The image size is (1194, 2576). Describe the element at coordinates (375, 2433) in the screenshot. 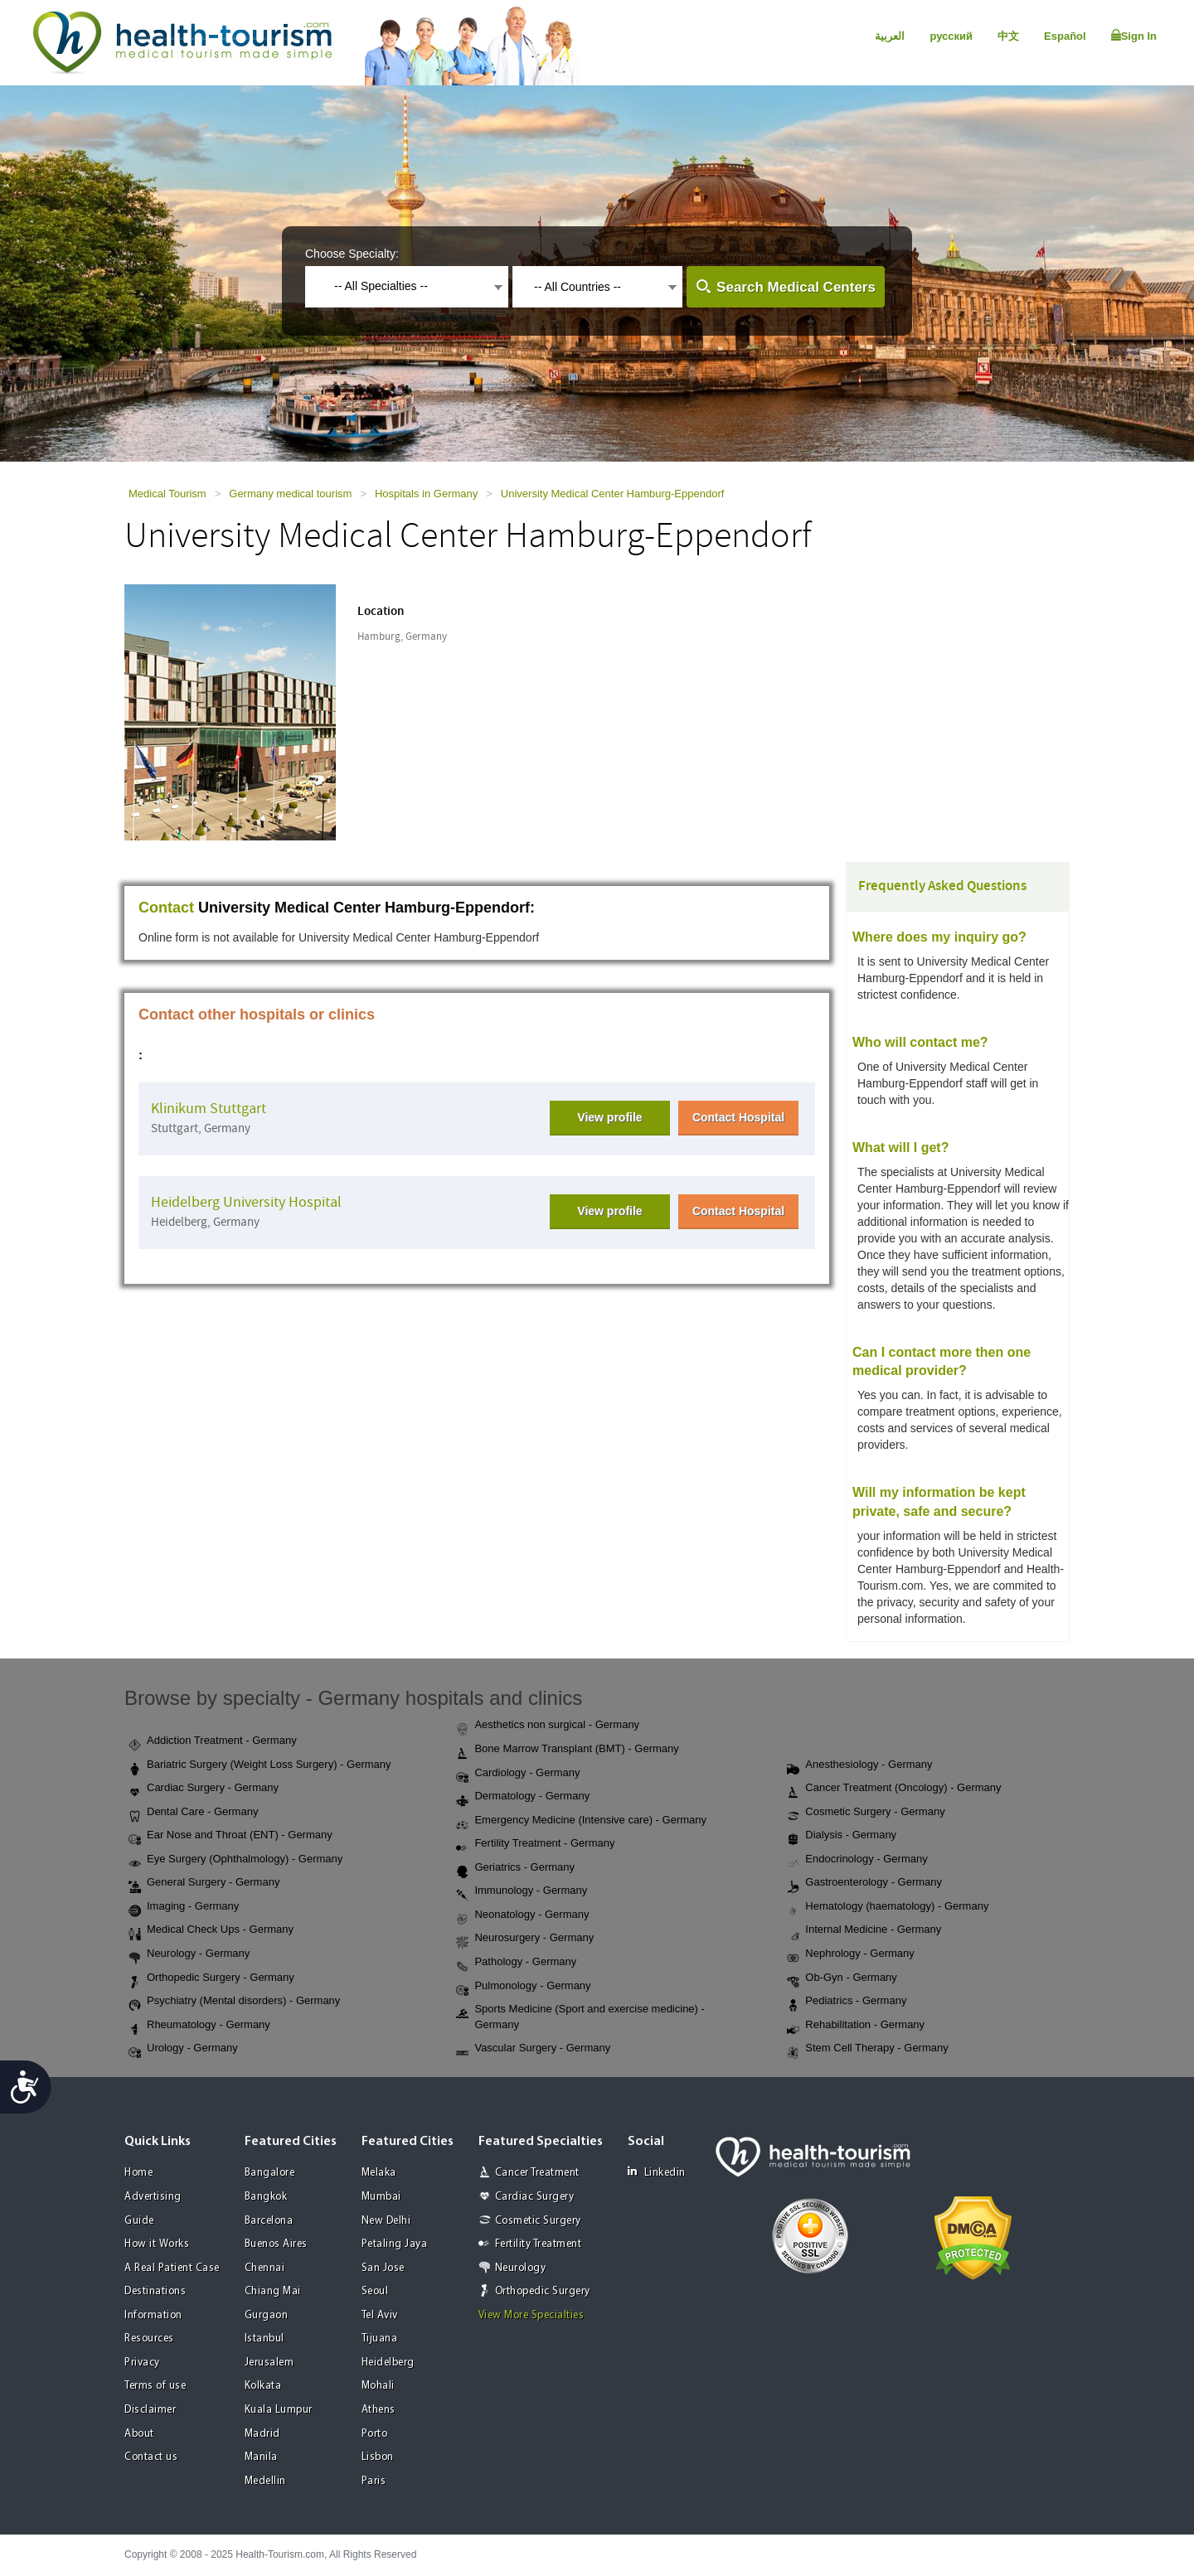

I see `Porto` at that location.